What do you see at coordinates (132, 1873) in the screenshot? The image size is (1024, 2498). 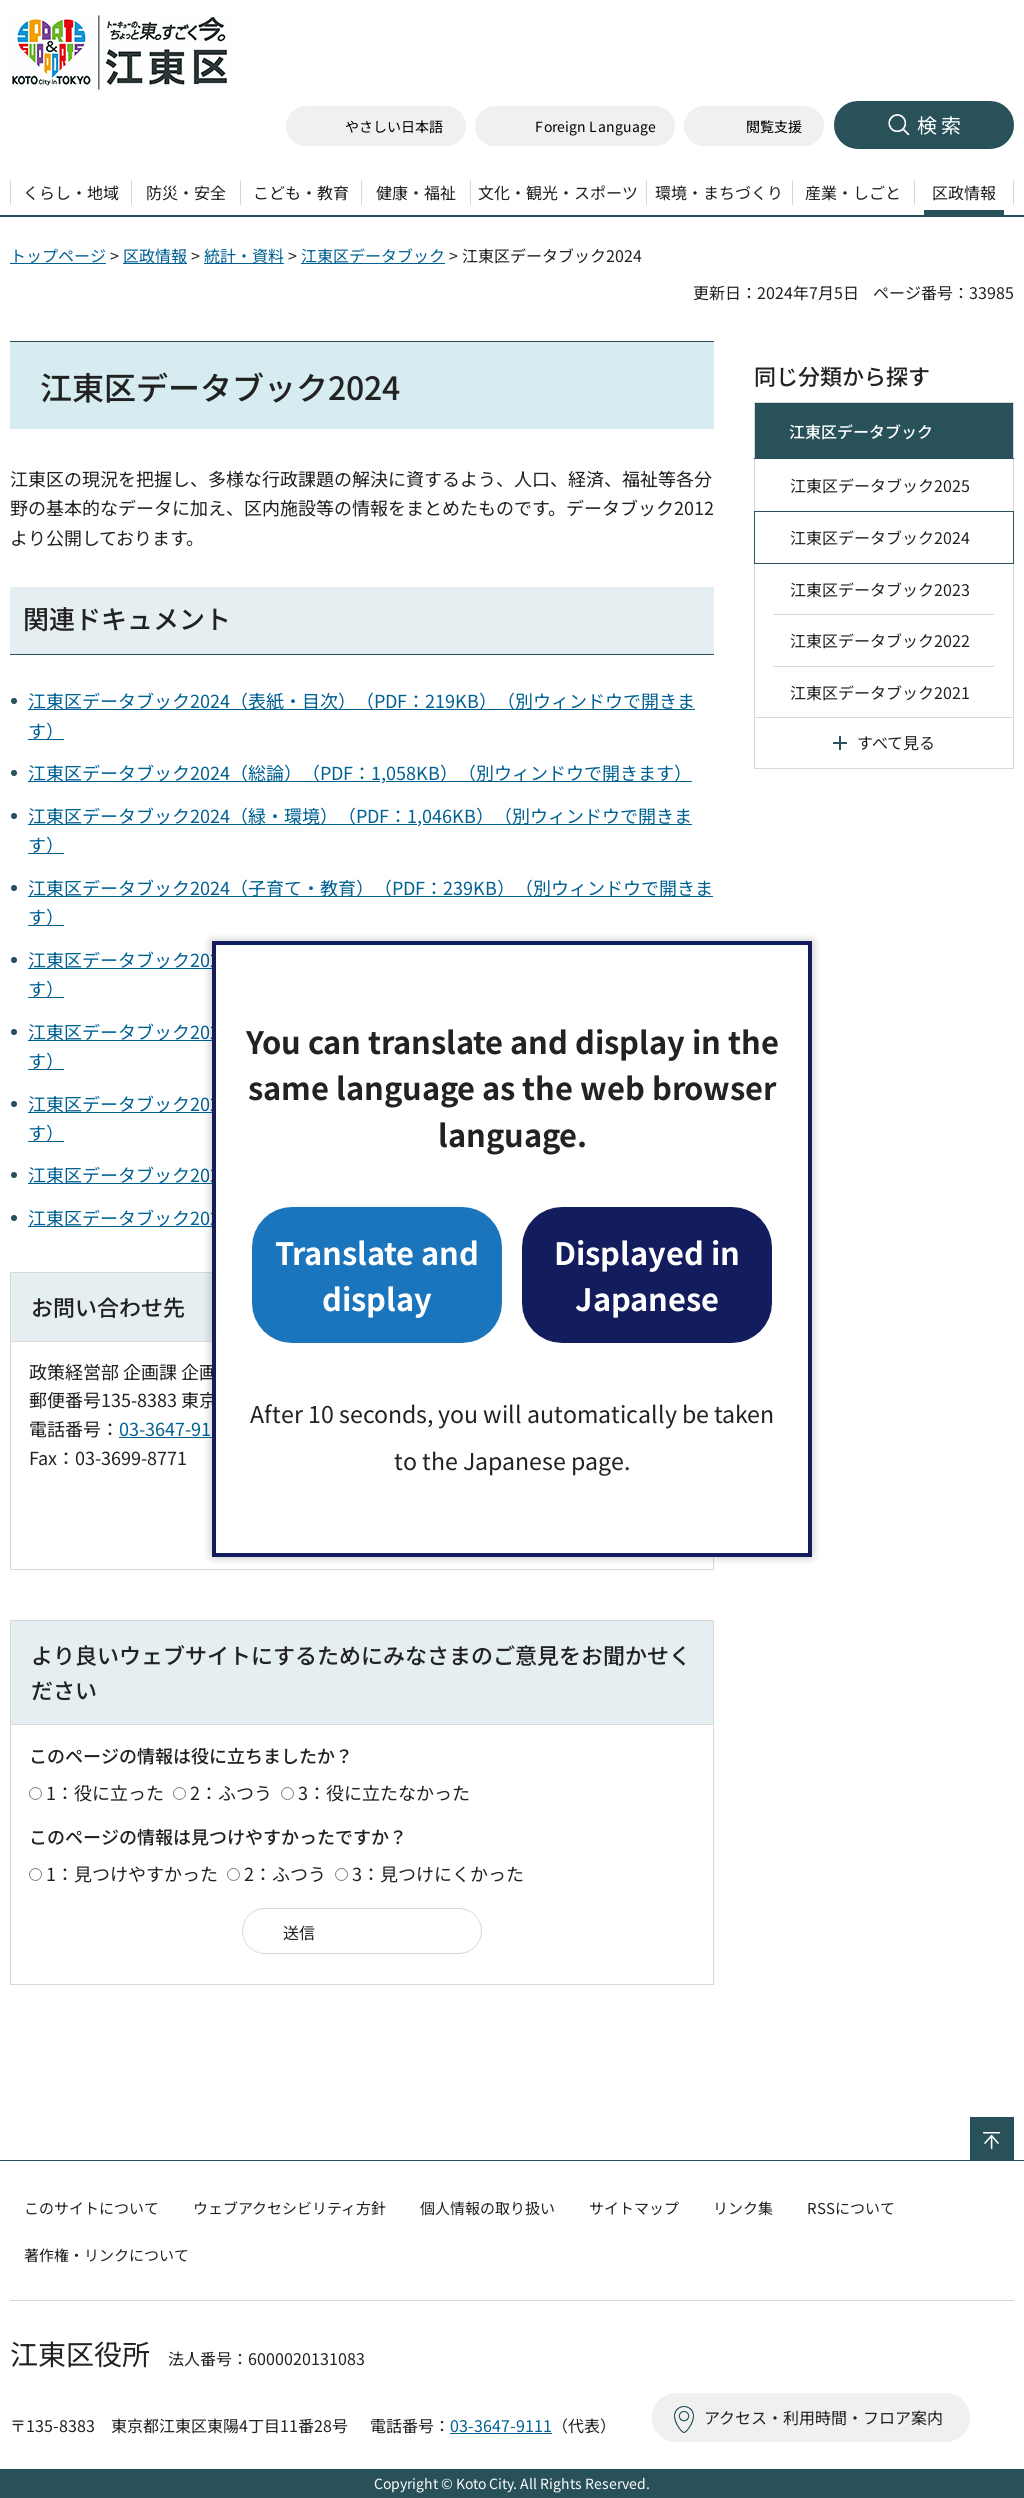 I see `1：見つけやすかった` at bounding box center [132, 1873].